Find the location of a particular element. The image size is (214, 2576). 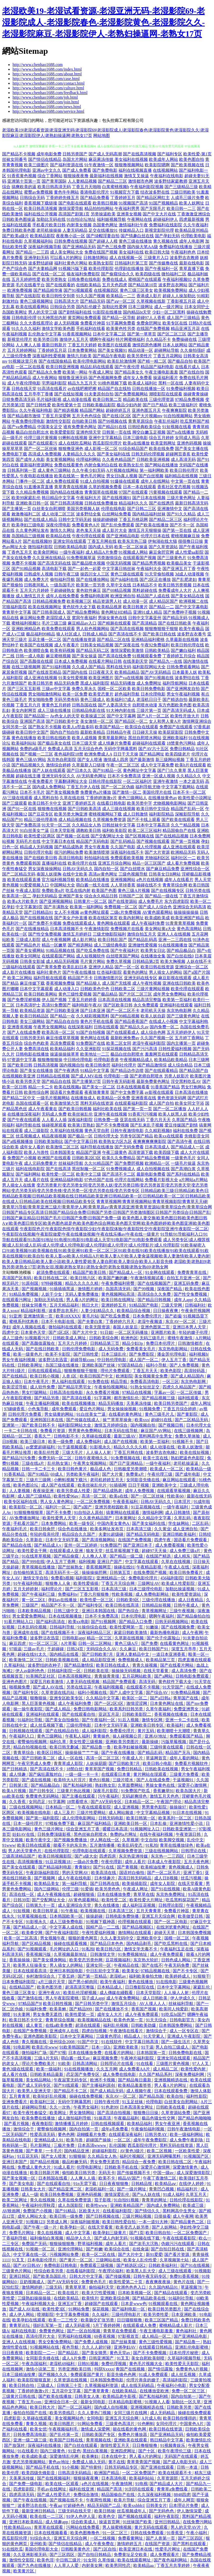

欧美精品一二三 is located at coordinates (120, 296).